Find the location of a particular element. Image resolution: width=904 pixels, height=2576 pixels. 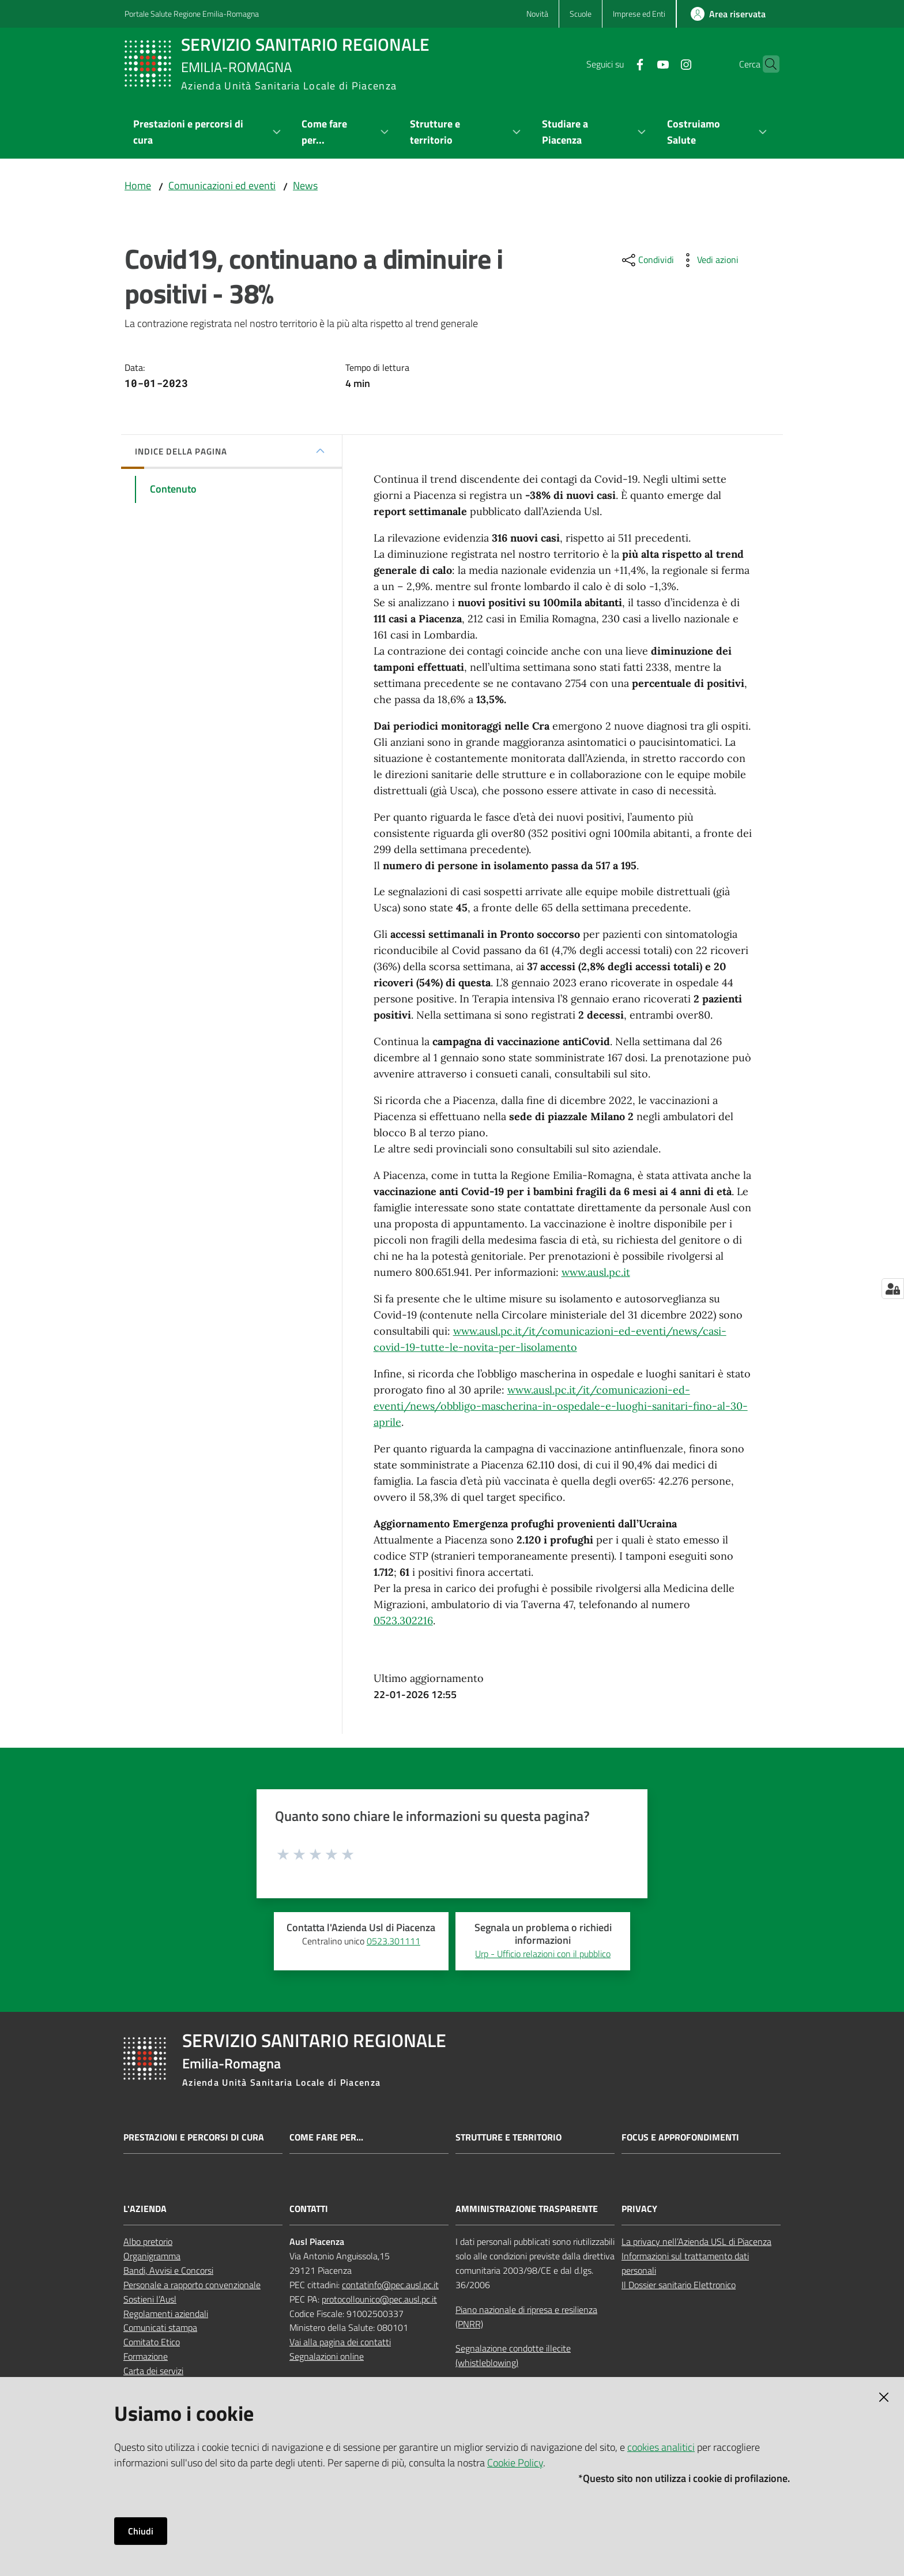

[button] is located at coordinates (765, 64).